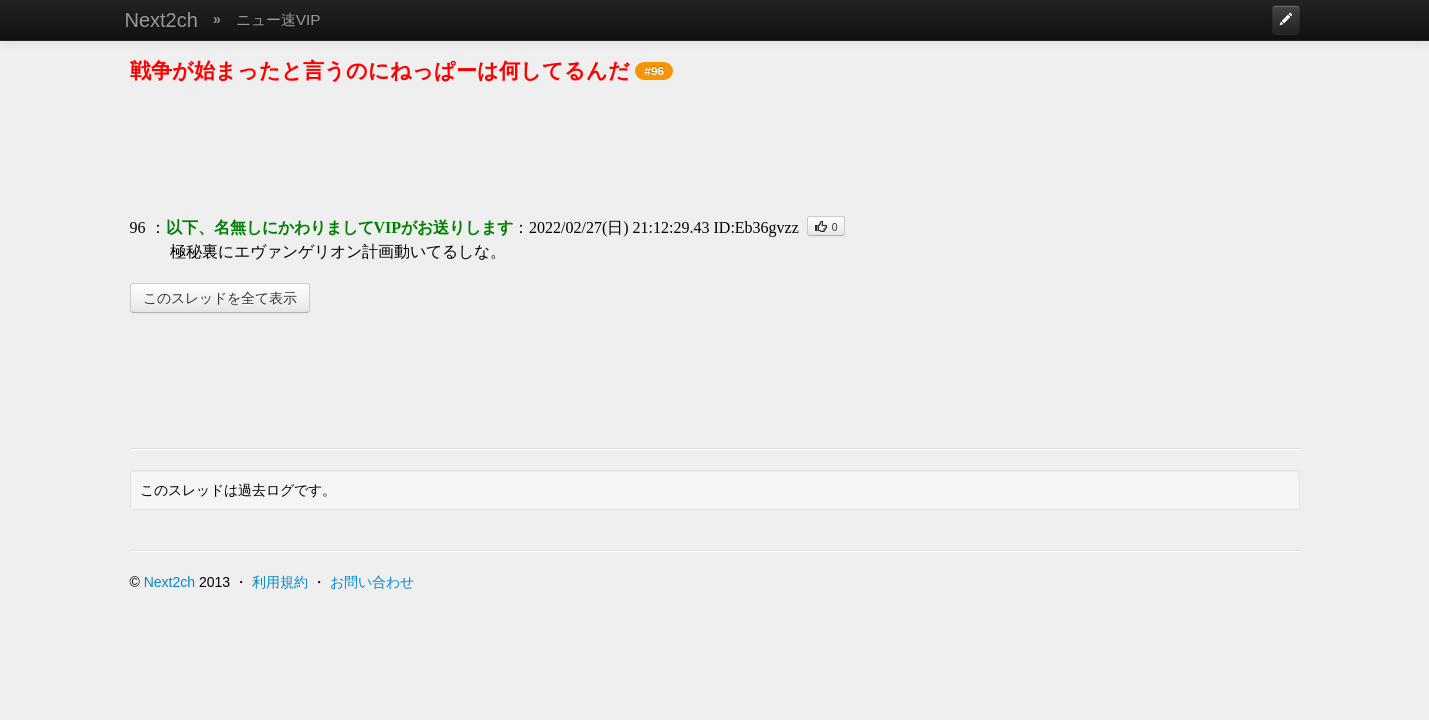 The height and width of the screenshot is (720, 1429). Describe the element at coordinates (220, 298) in the screenshot. I see `このスレッドを全て表示` at that location.